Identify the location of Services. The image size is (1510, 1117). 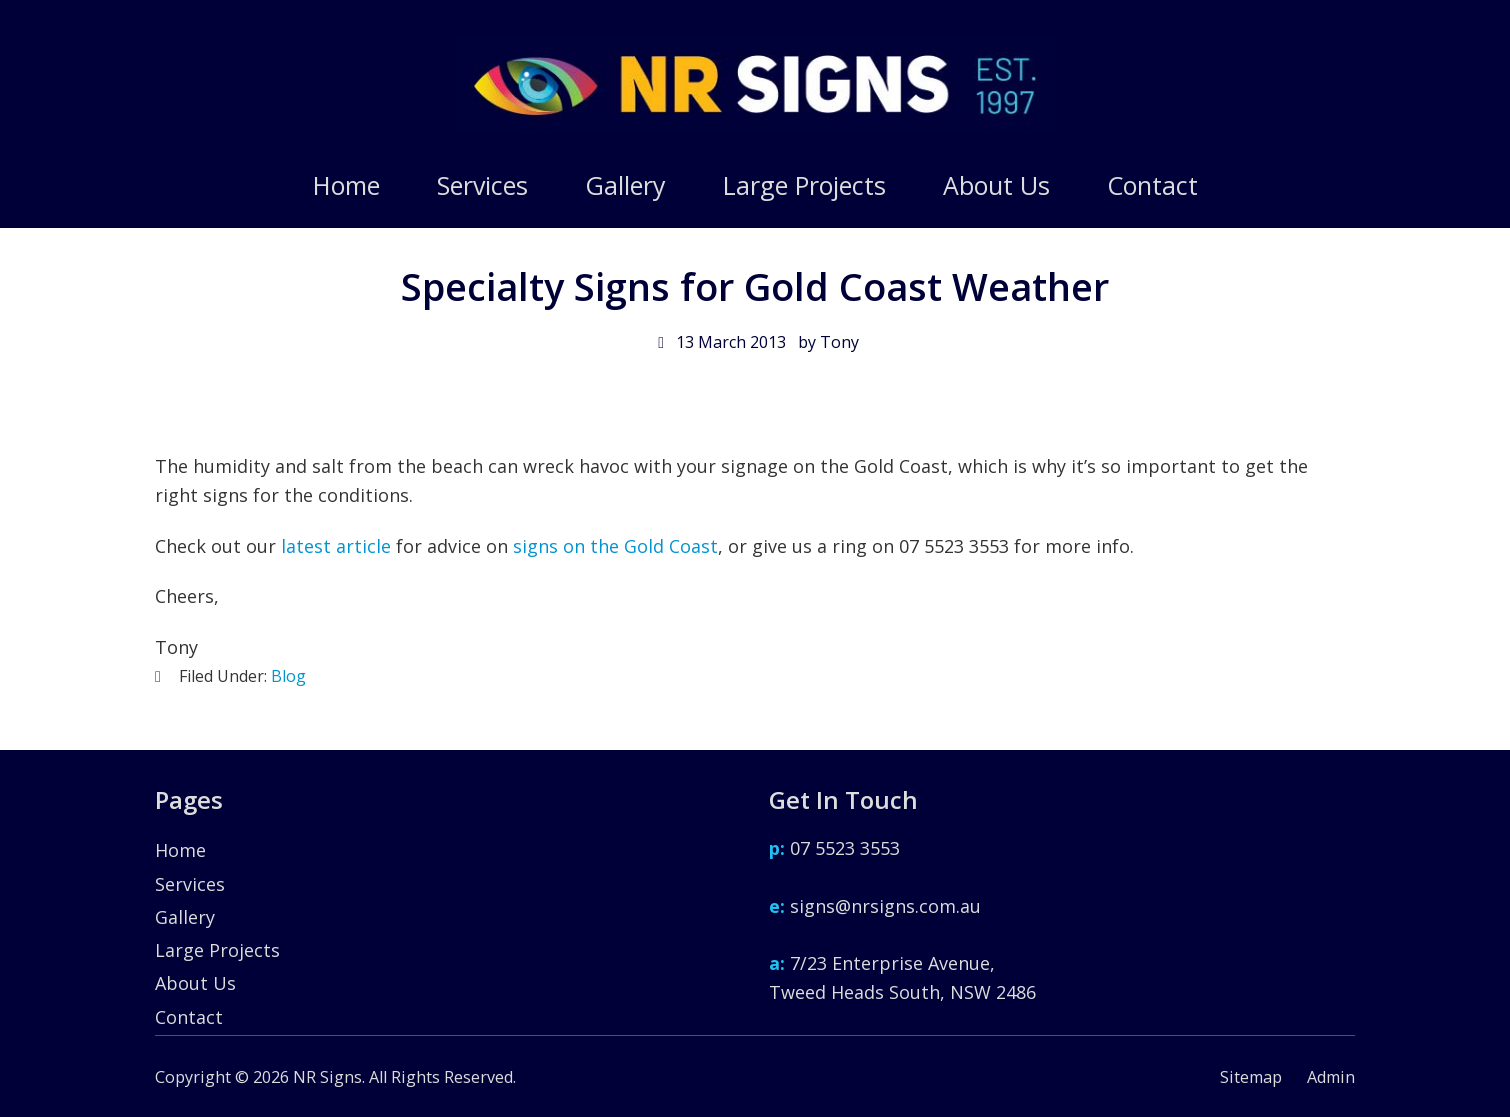
(190, 891).